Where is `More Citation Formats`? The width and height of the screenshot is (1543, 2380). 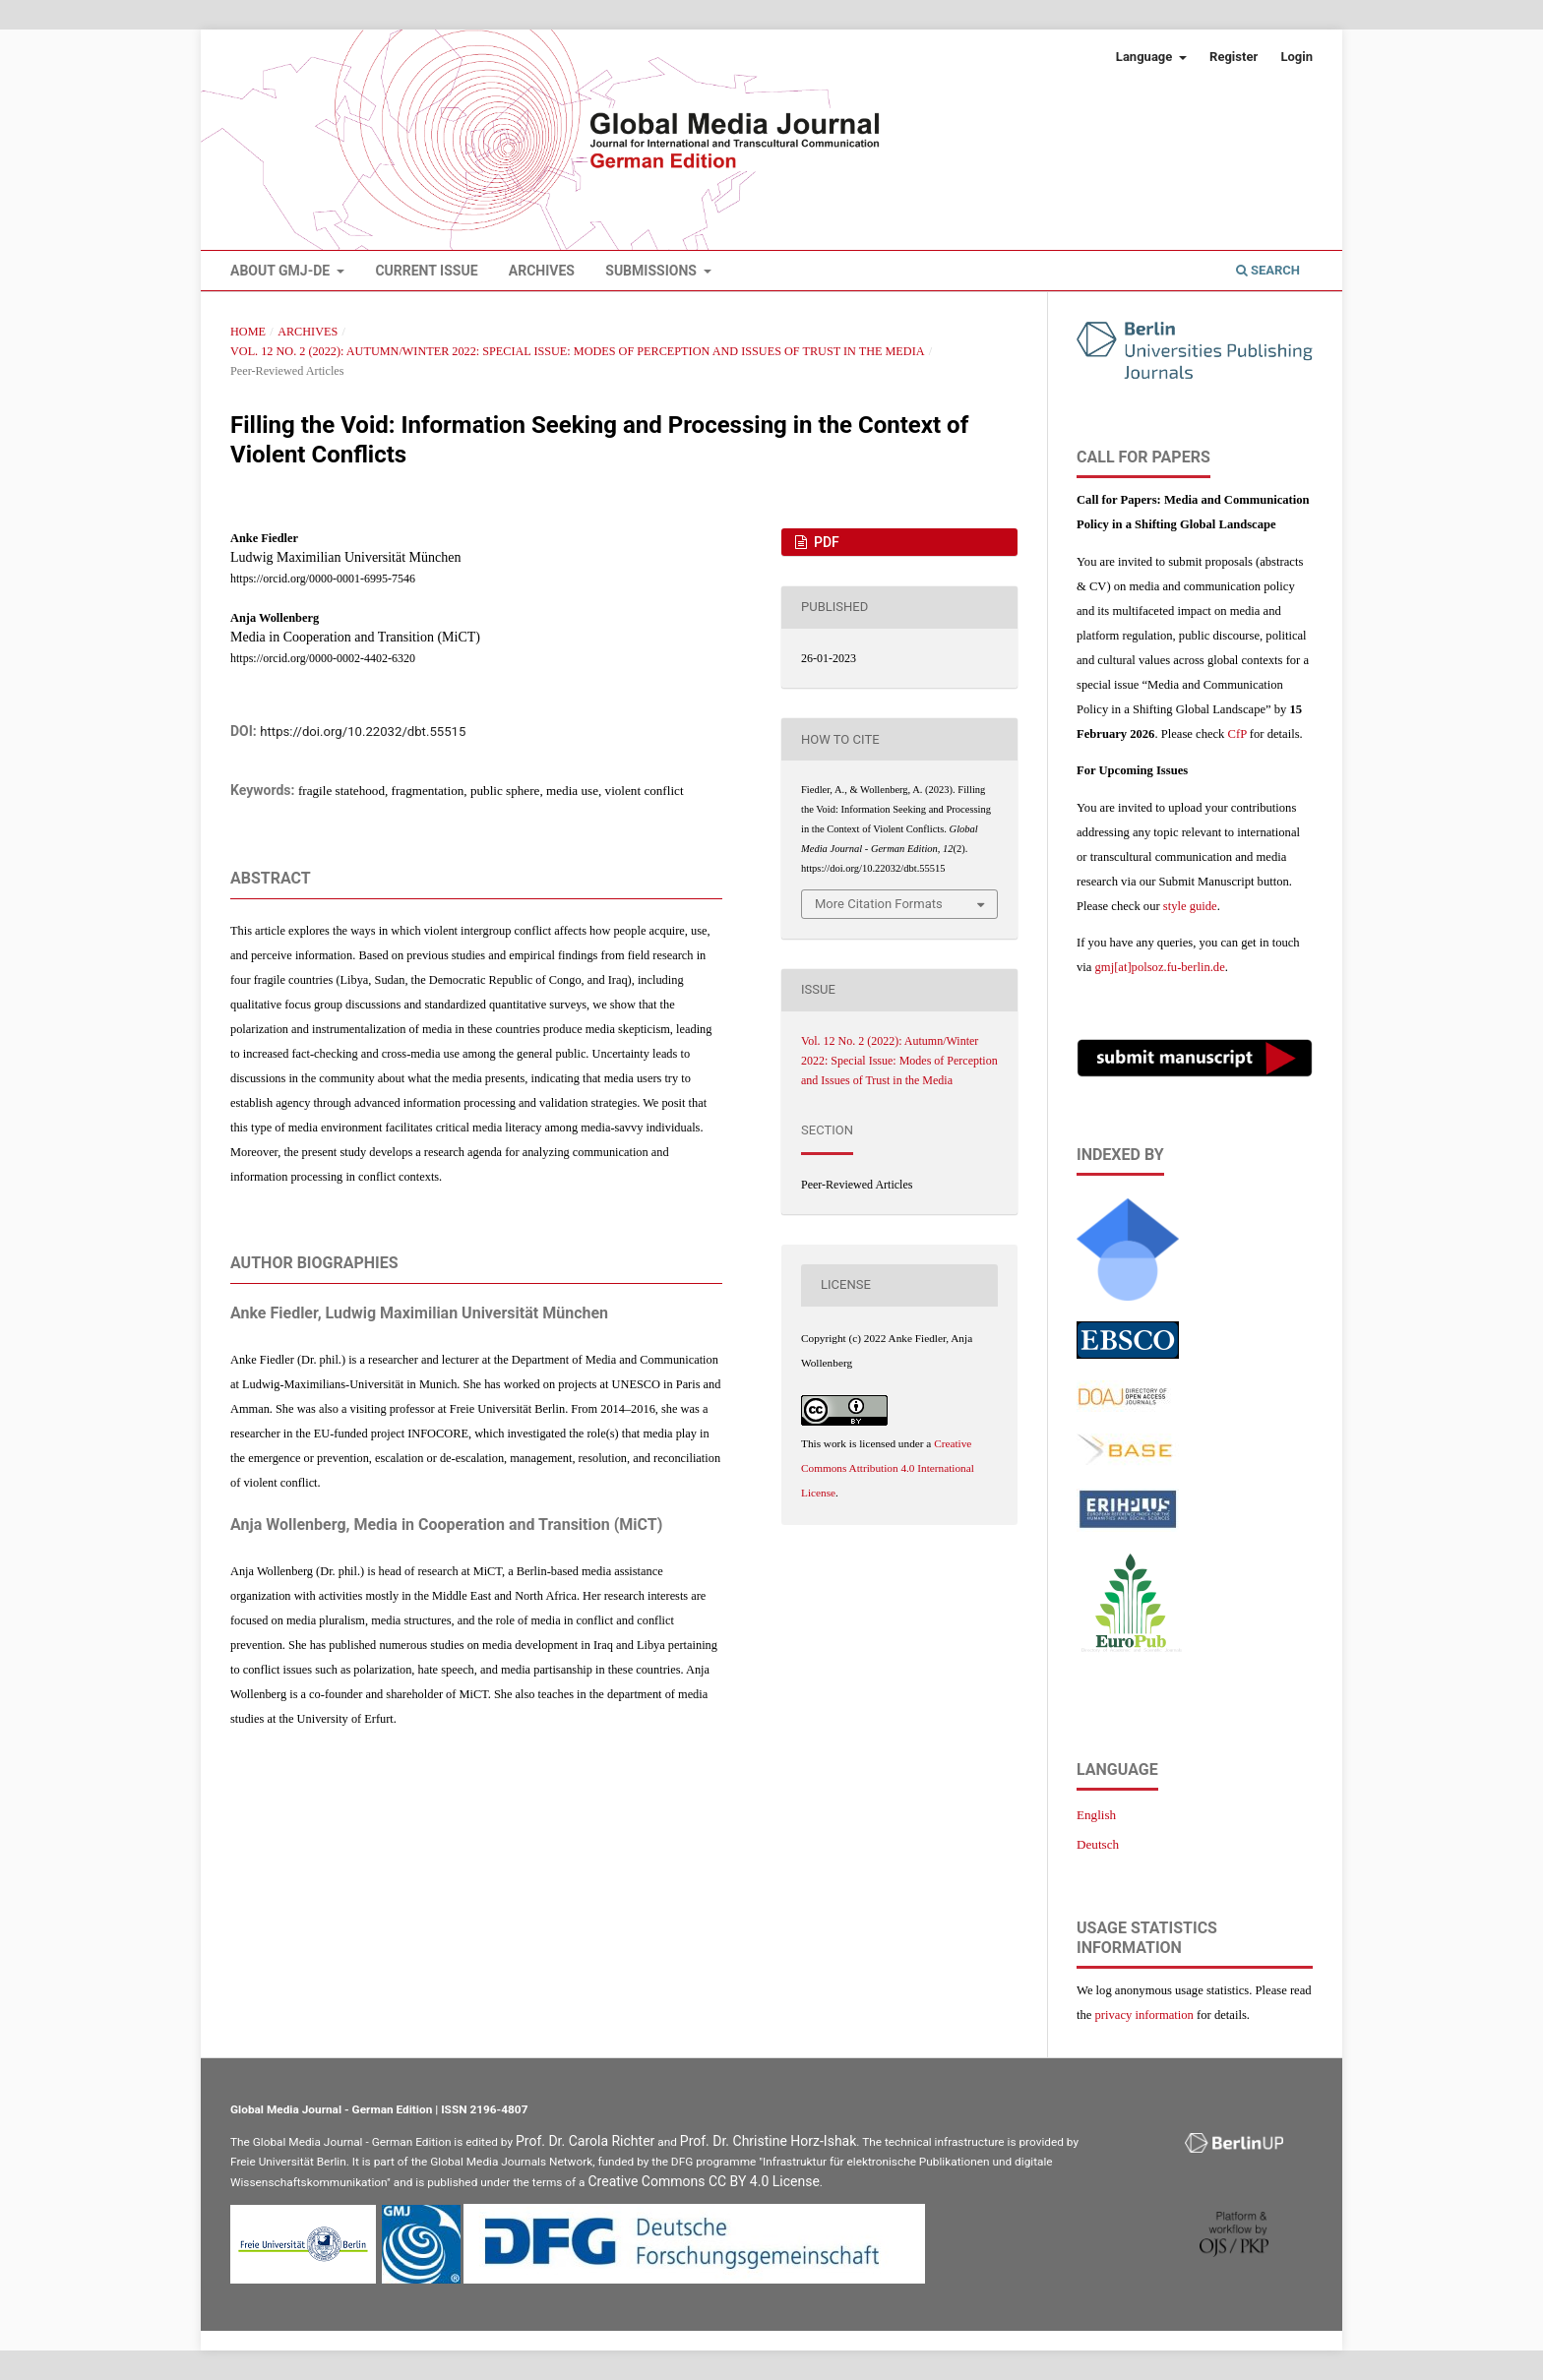 More Citation Formats is located at coordinates (879, 903).